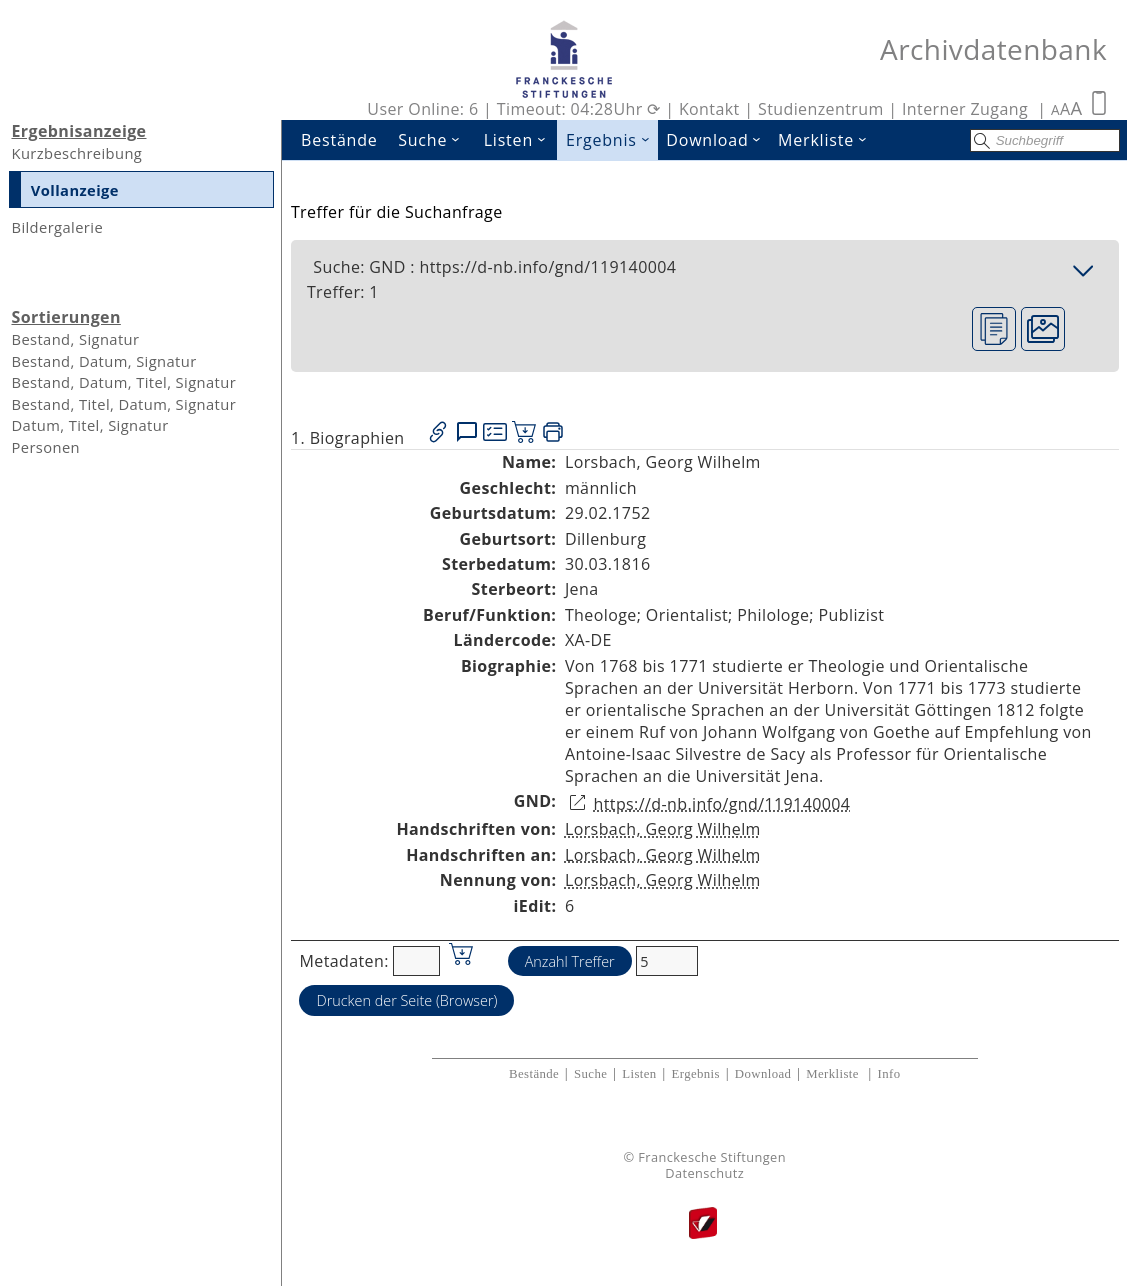  I want to click on Lorsbach, Georg Wilhelm, so click(663, 829).